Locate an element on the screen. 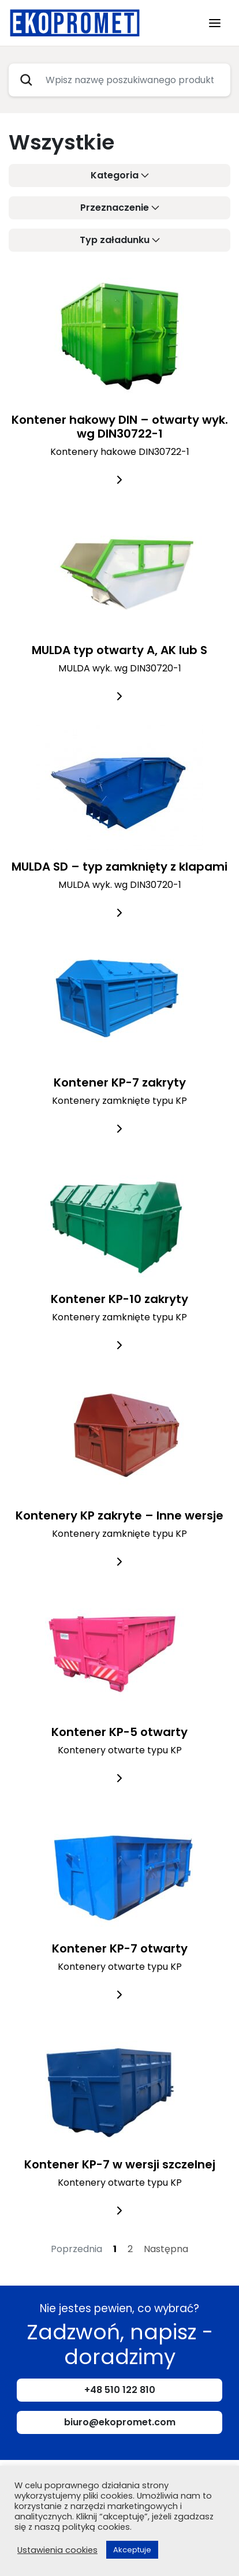  biuro@ekopromet.com is located at coordinates (119, 2422).